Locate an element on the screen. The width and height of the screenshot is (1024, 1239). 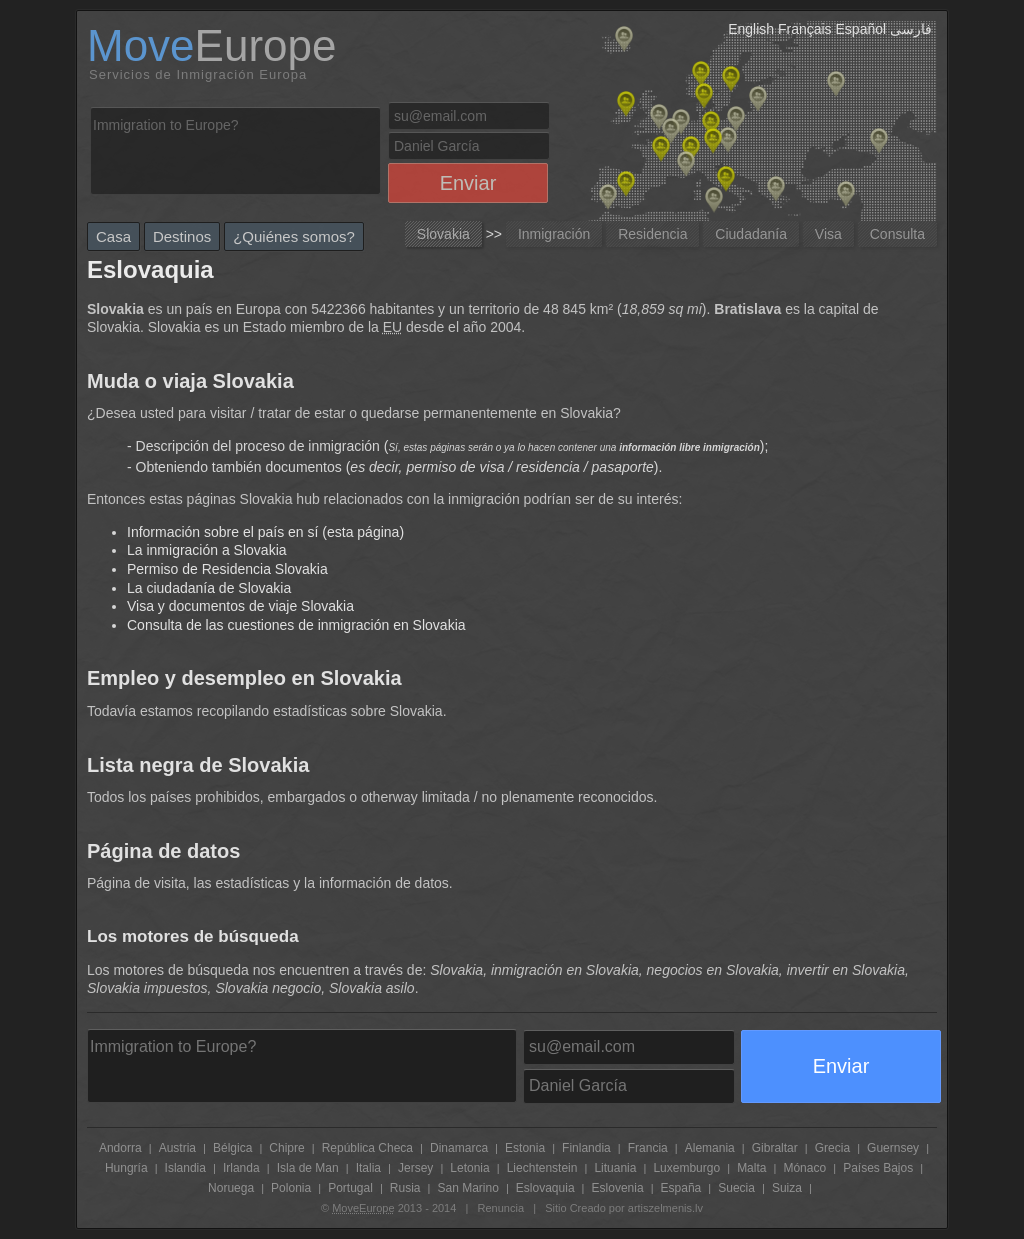
Francia is located at coordinates (648, 1148).